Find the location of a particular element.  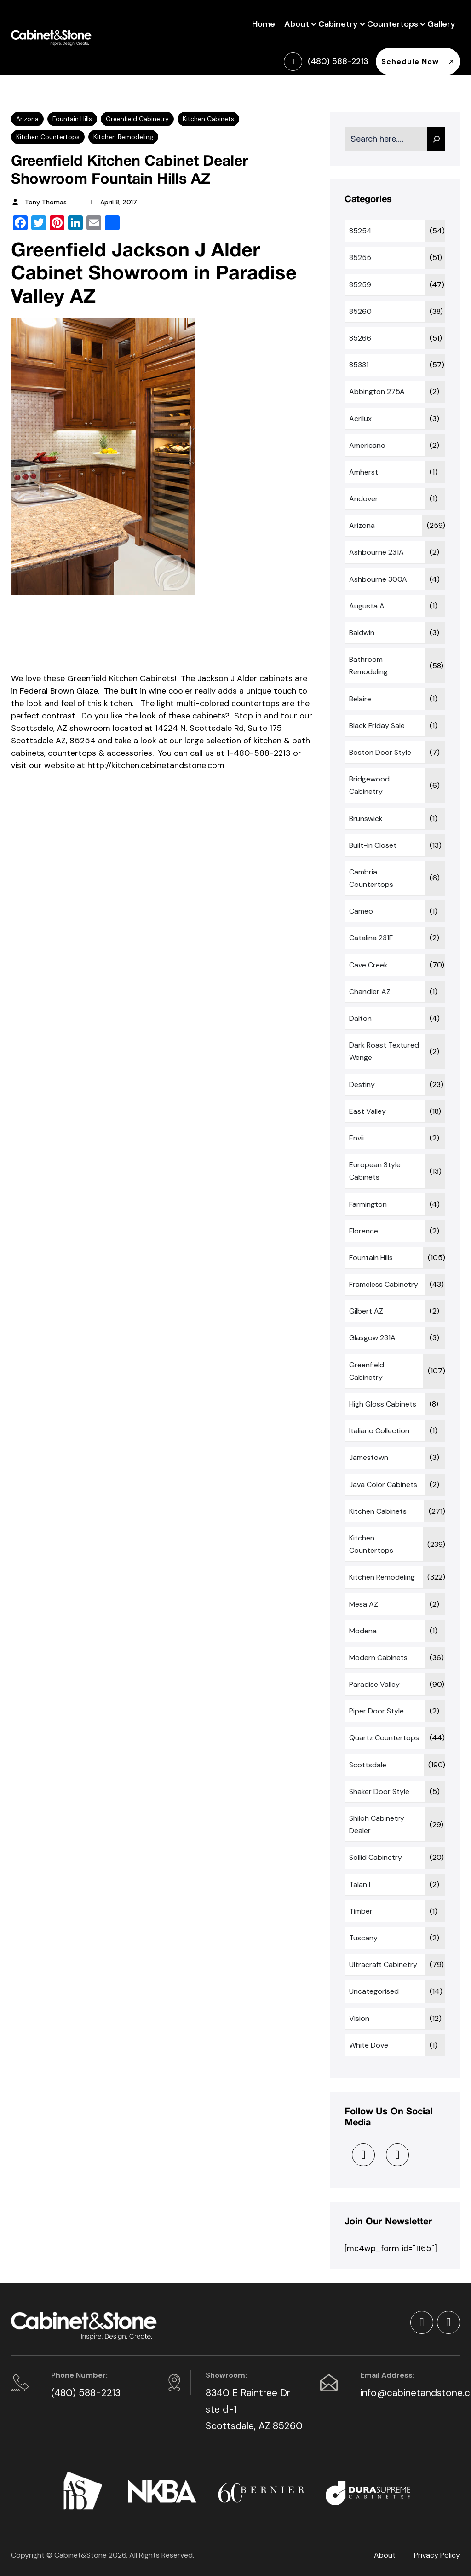

http://kitchen.cabinetandstone.com is located at coordinates (155, 765).